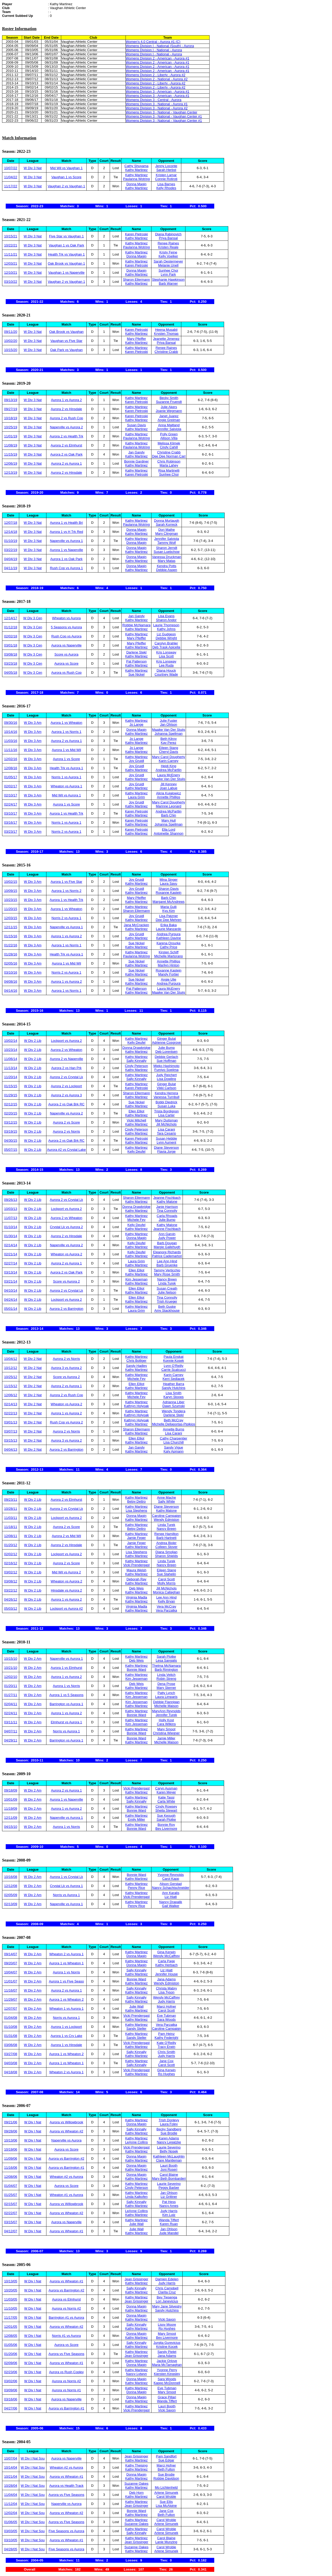 The image size is (332, 2576). Describe the element at coordinates (136, 1111) in the screenshot. I see `Ellen Elliot` at that location.